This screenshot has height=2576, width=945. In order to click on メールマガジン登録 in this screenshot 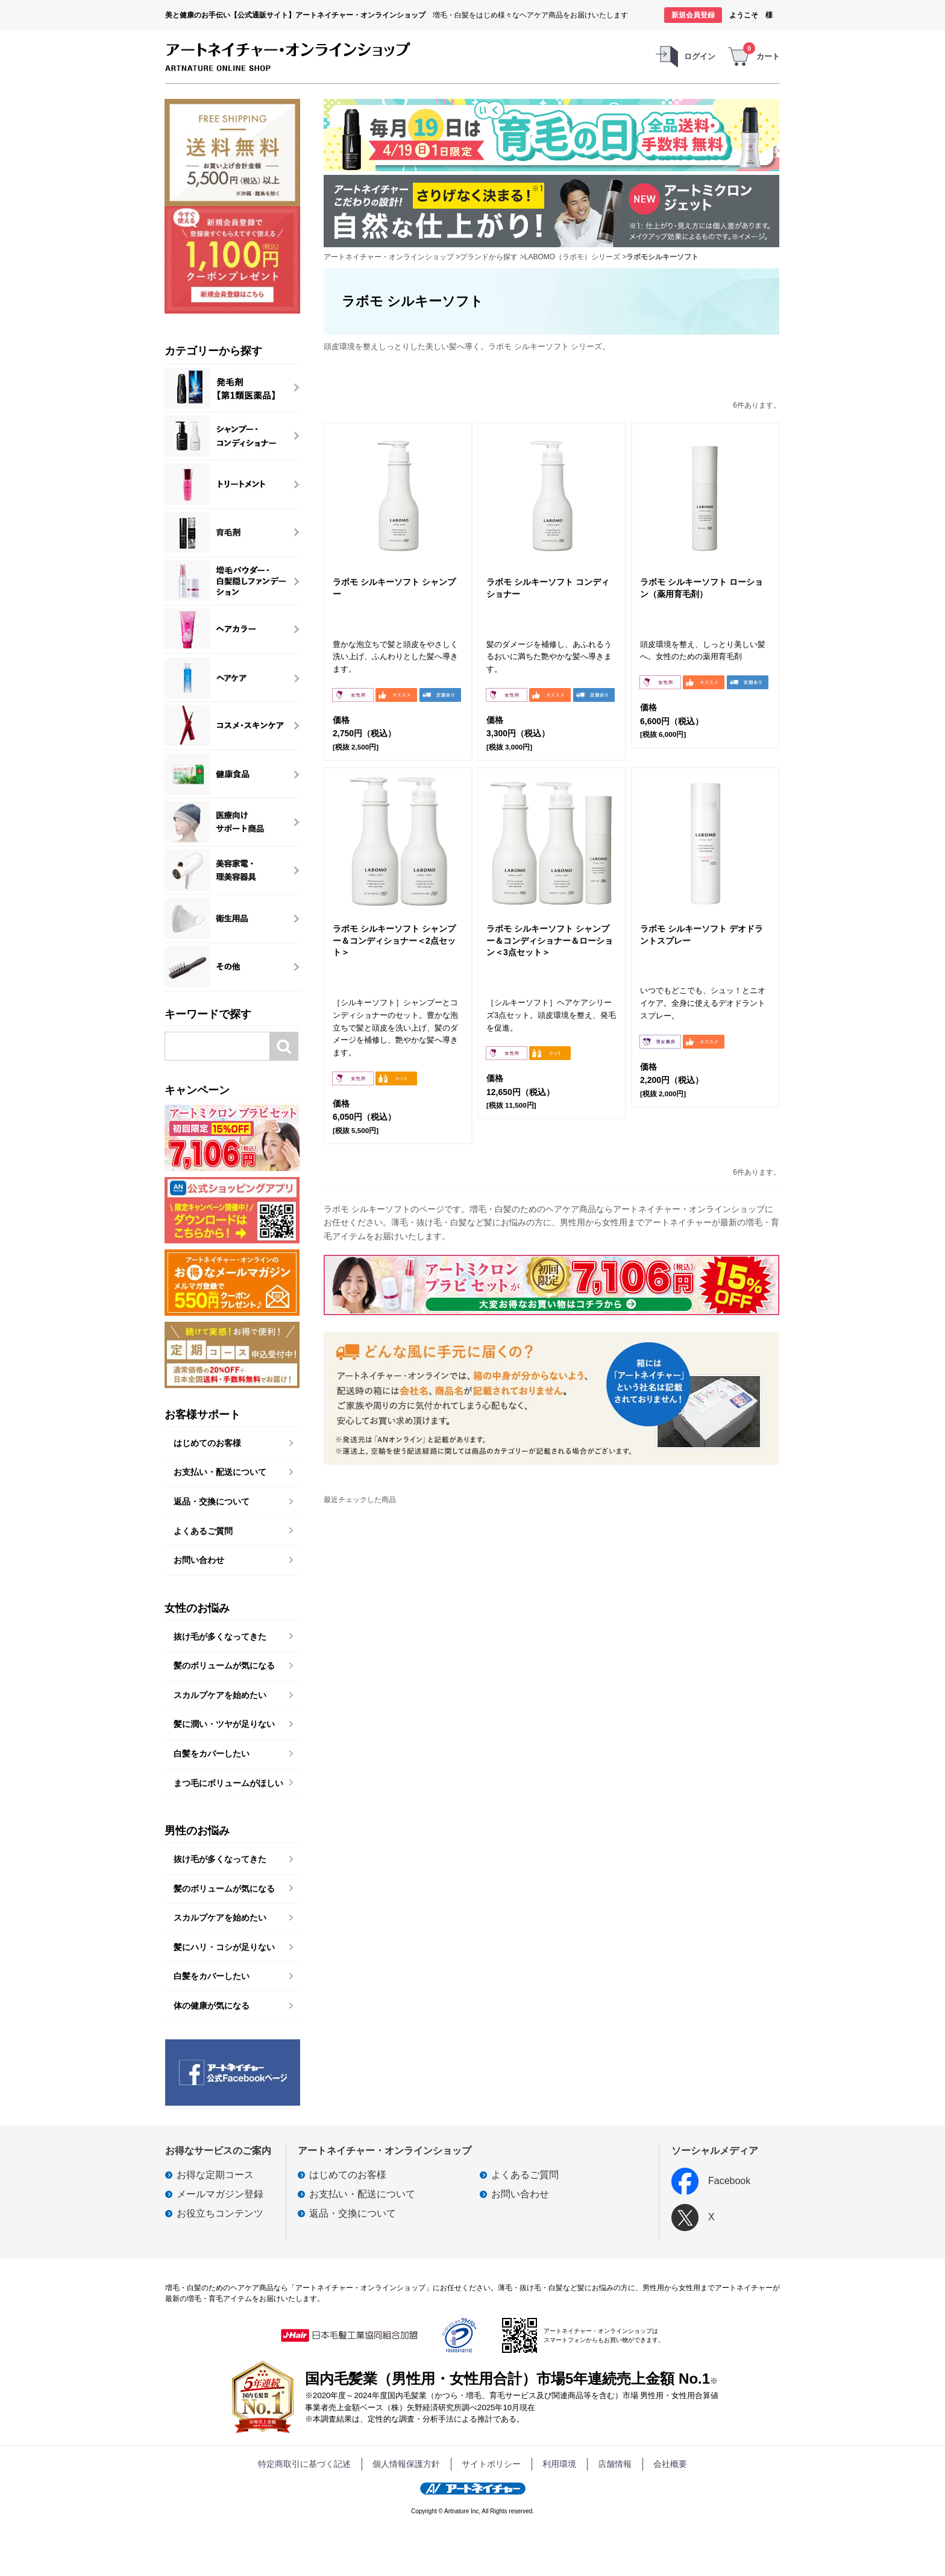, I will do `click(220, 2194)`.